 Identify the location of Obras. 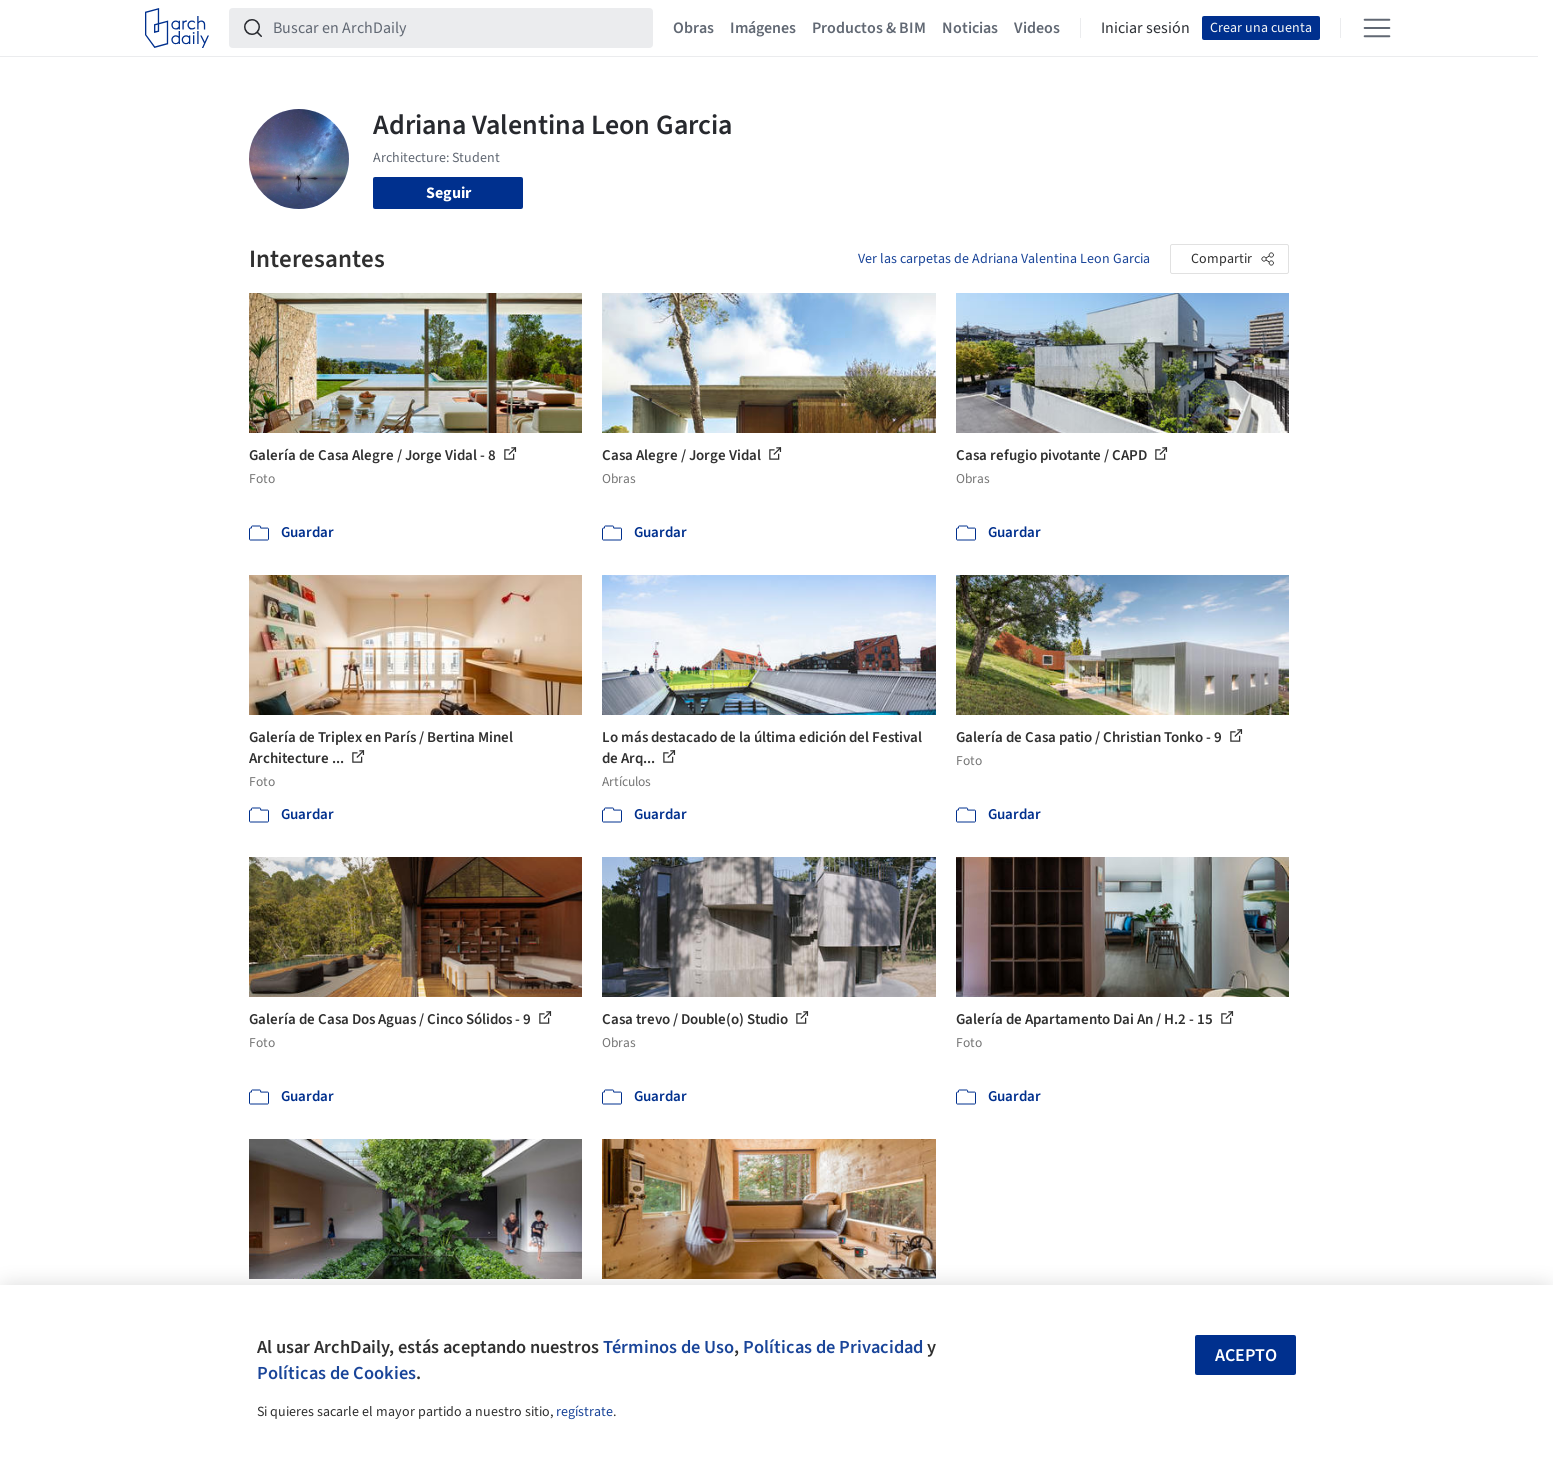
(693, 28).